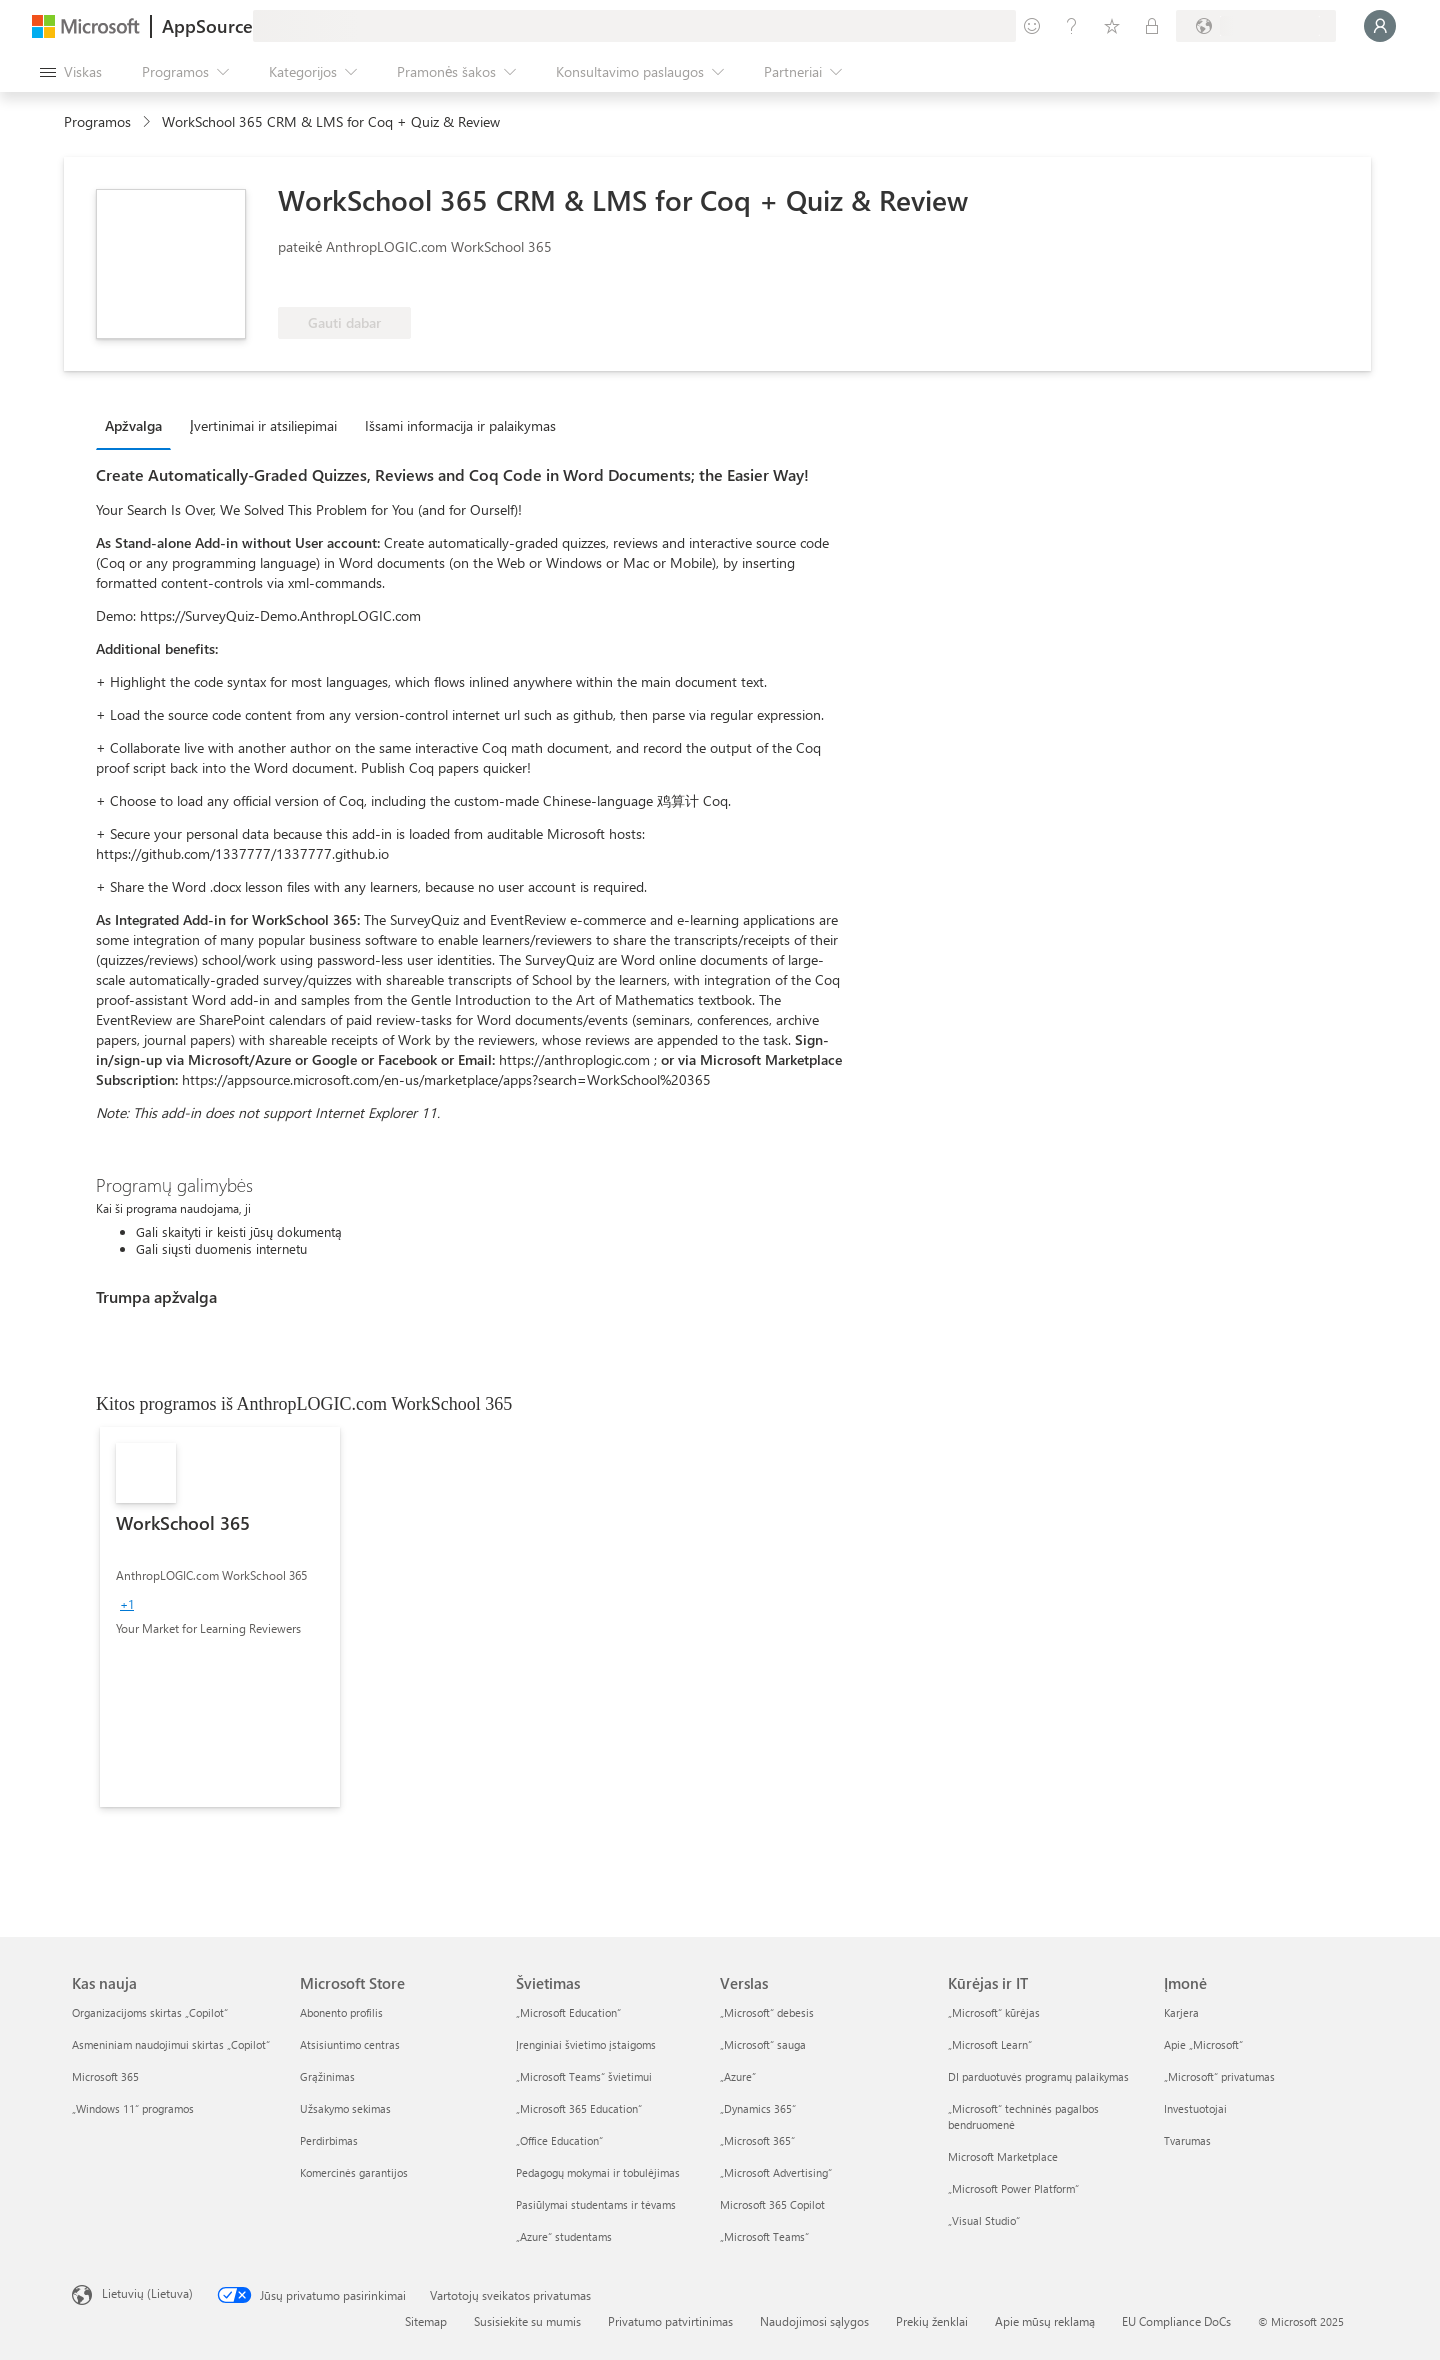 This screenshot has height=2360, width=1440. What do you see at coordinates (1038, 2076) in the screenshot?
I see `DI parduotuvės programų palaikymas [DI parduotuvės programų palaikymas Kūrėjas ir IT]` at bounding box center [1038, 2076].